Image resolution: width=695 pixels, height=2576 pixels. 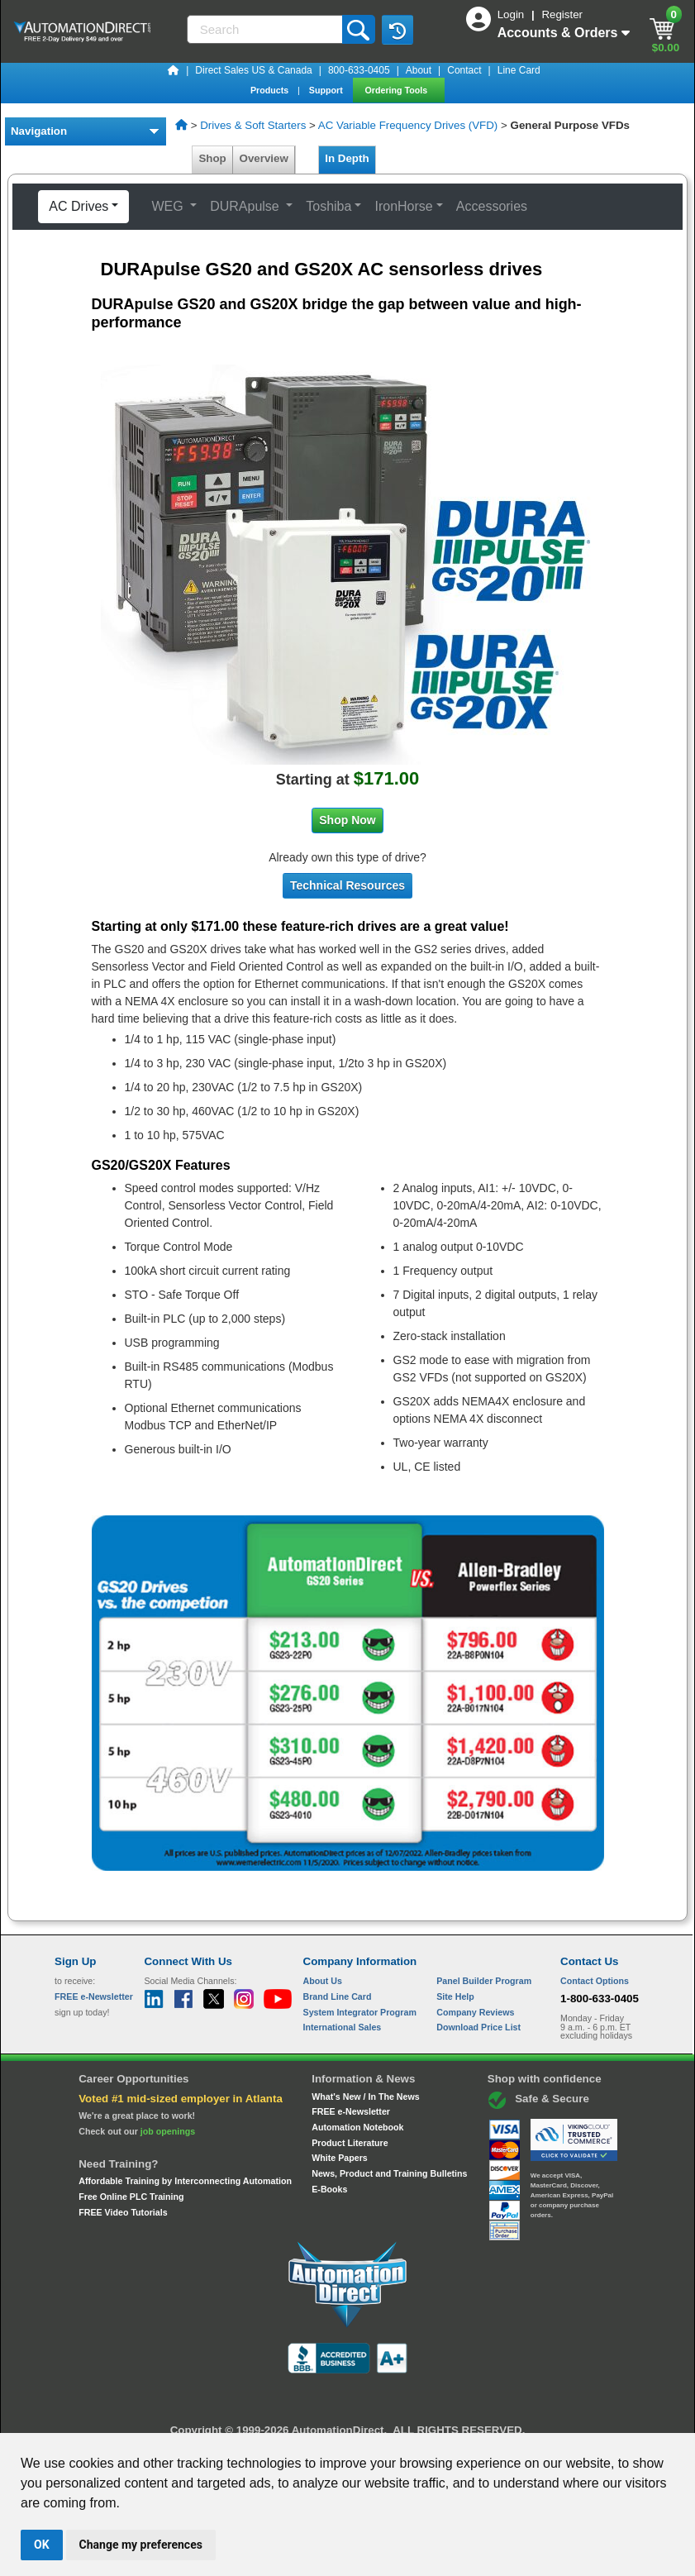 What do you see at coordinates (169, 206) in the screenshot?
I see `WEG` at bounding box center [169, 206].